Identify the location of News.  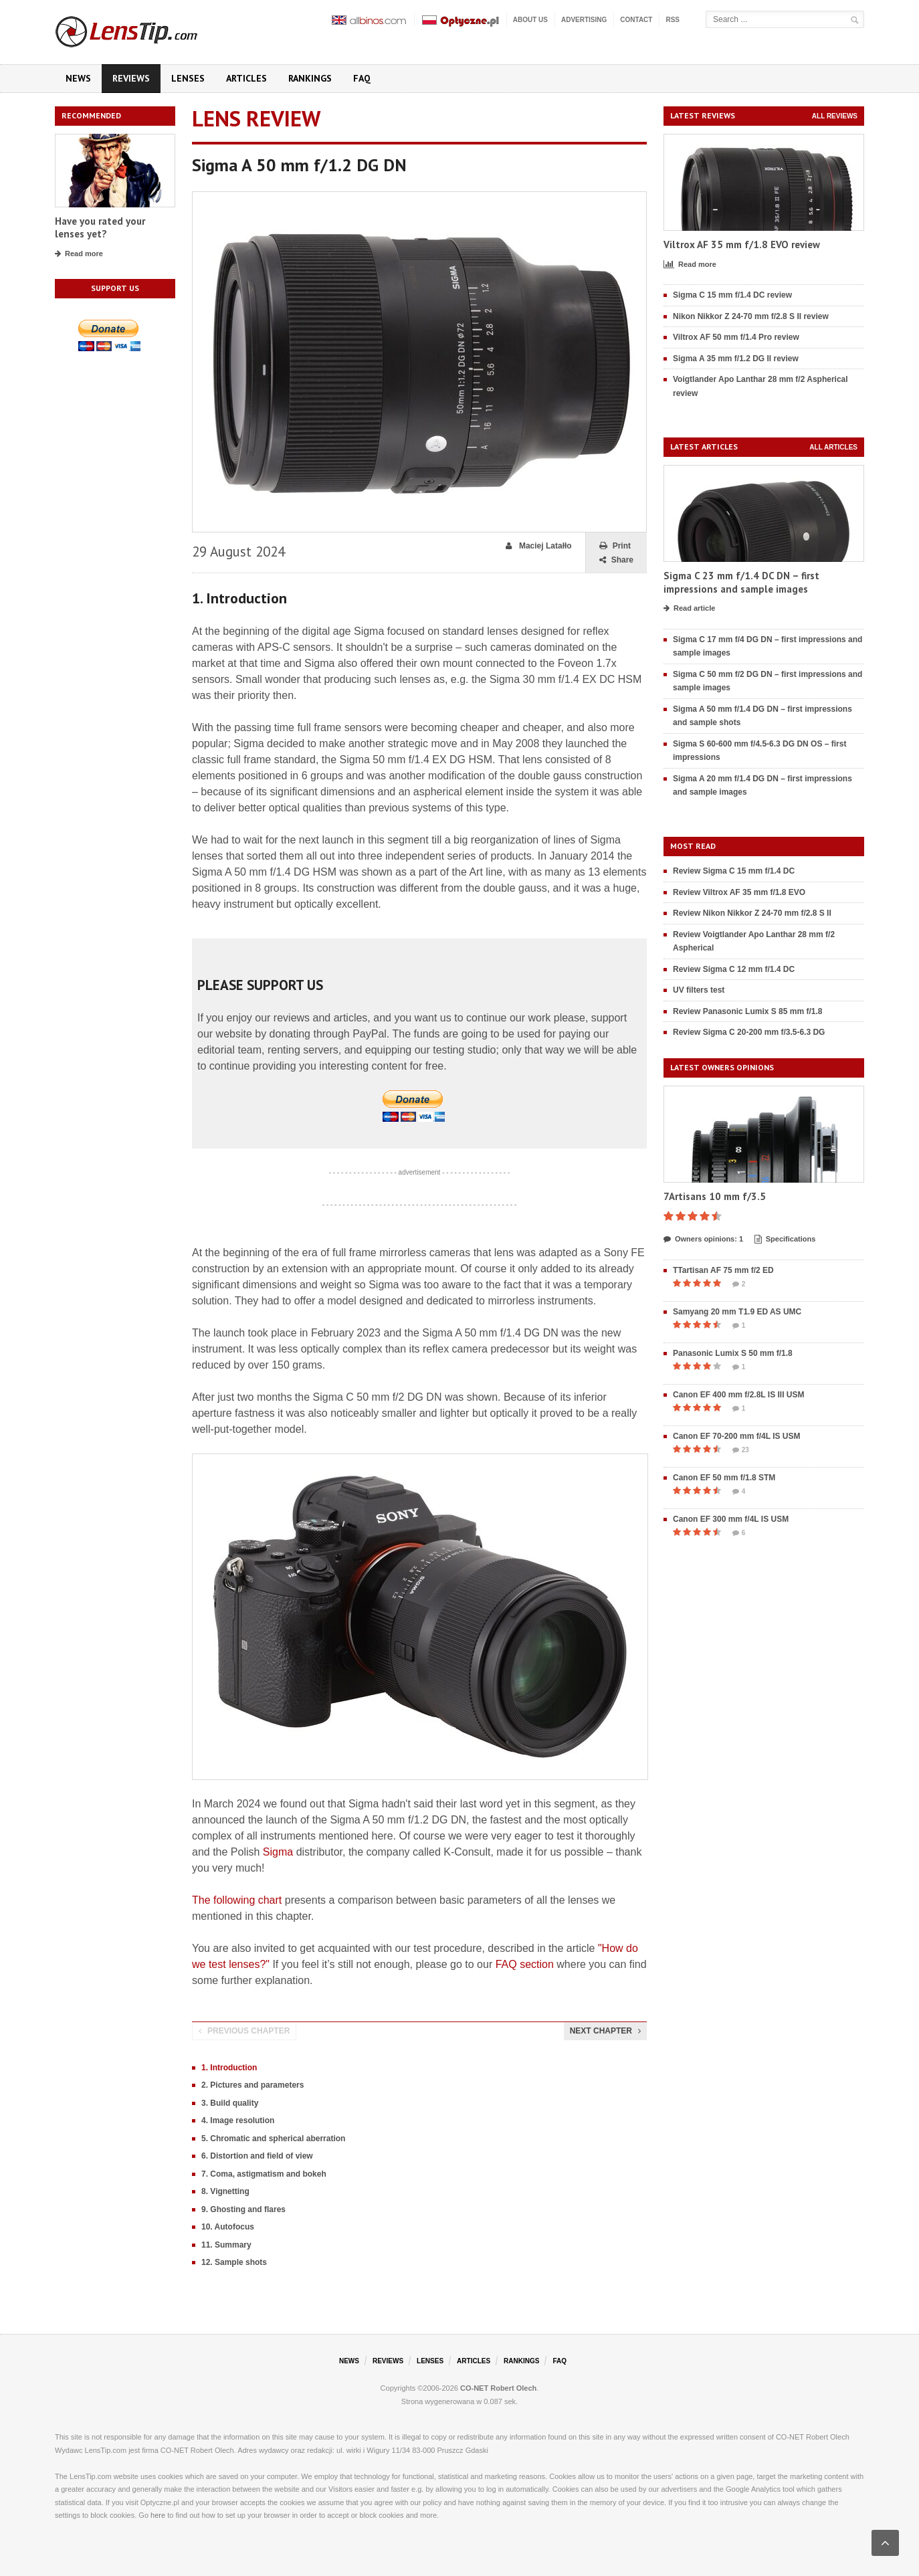
(78, 78).